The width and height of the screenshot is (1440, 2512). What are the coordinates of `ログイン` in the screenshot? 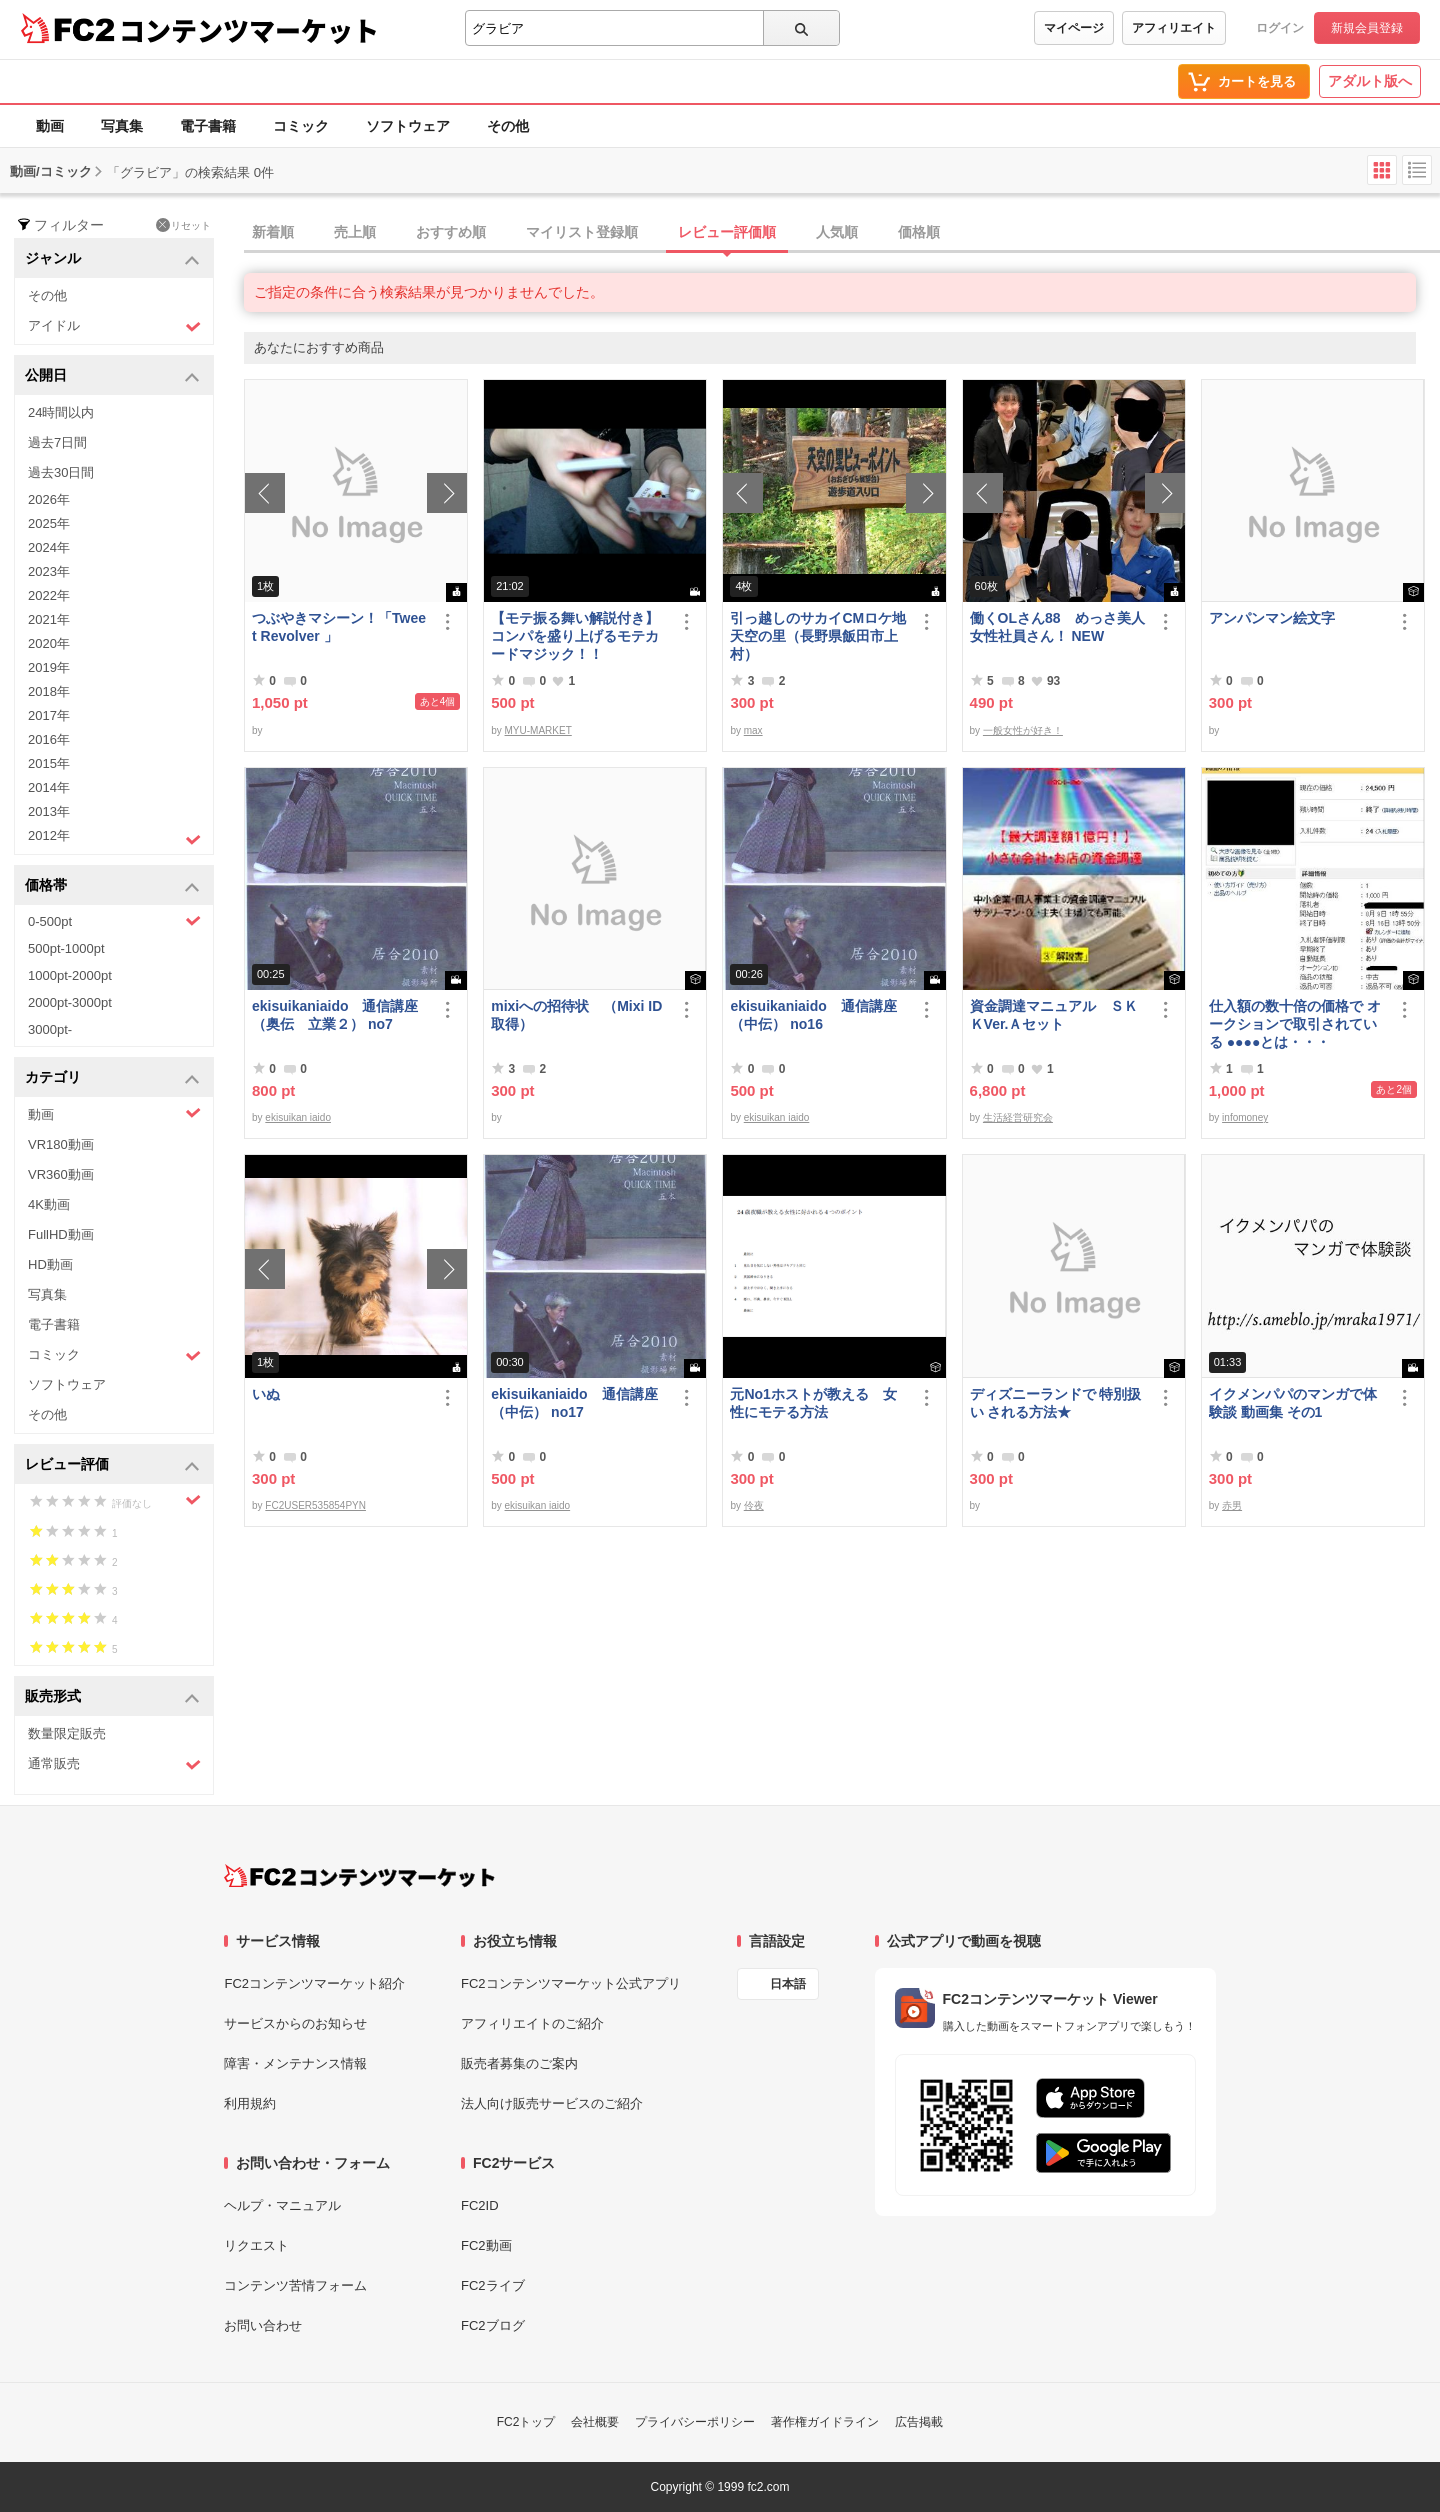 It's located at (1280, 28).